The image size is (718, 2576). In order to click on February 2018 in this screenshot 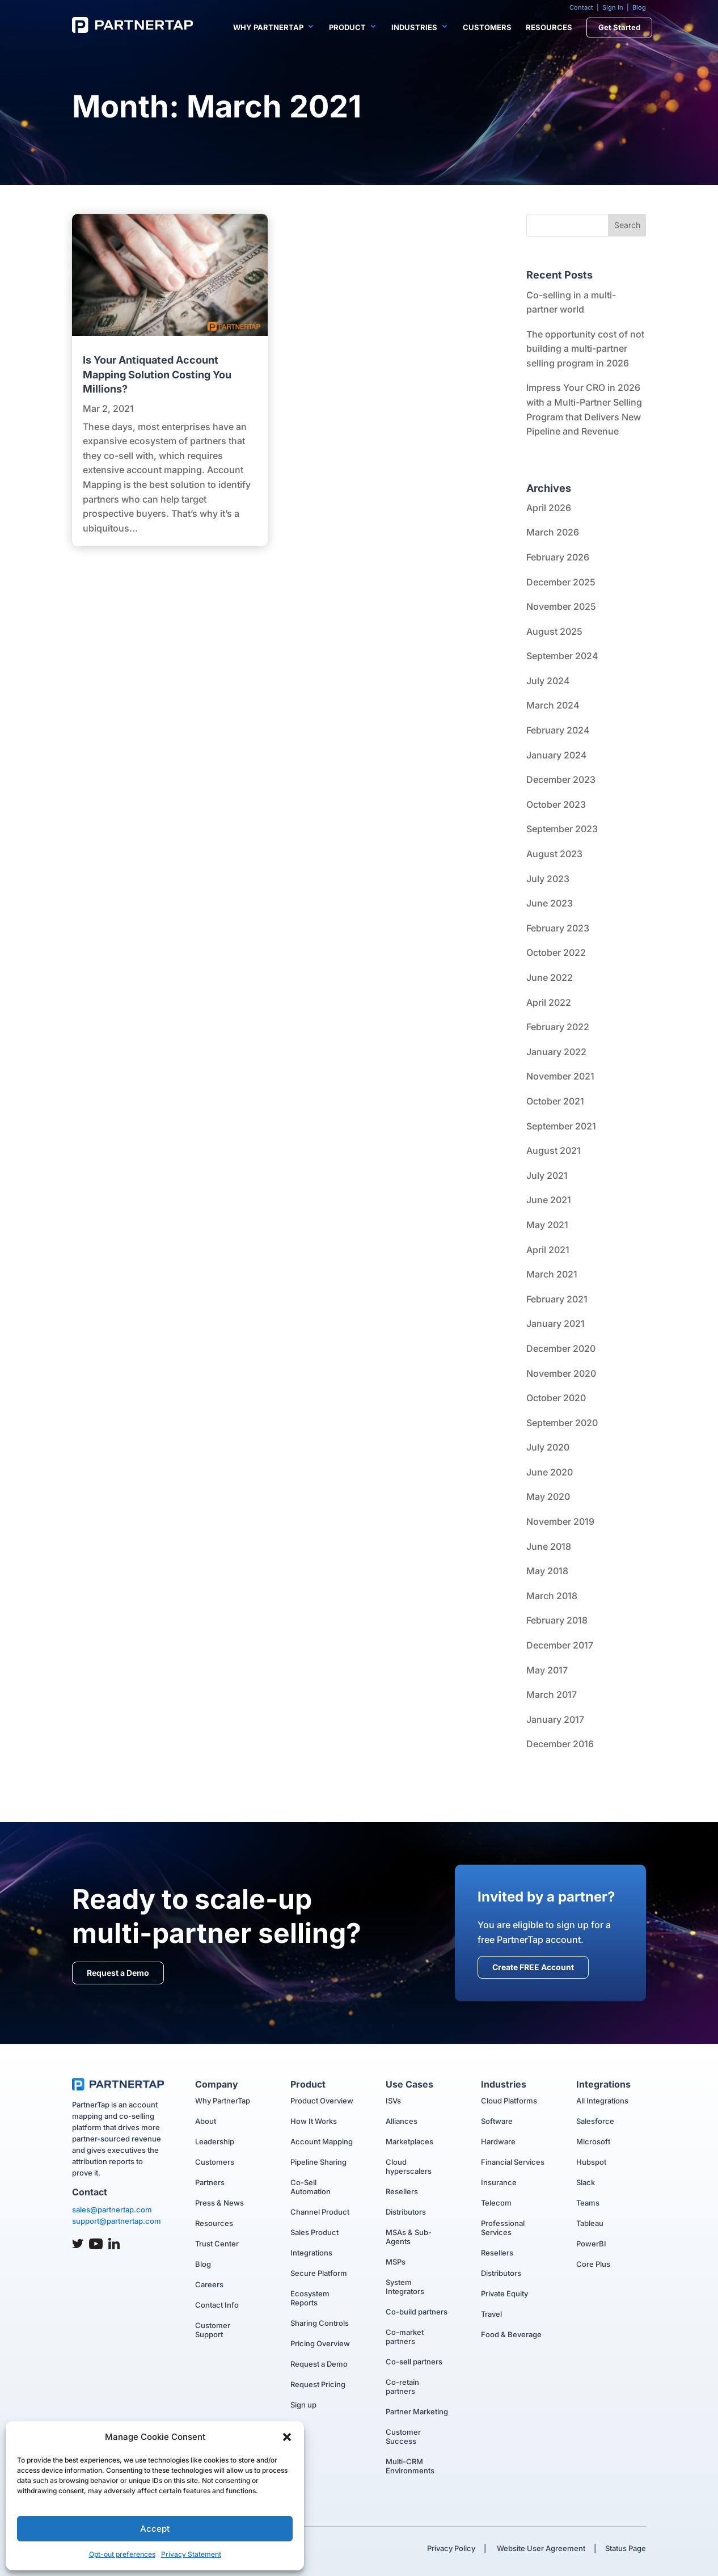, I will do `click(557, 1620)`.